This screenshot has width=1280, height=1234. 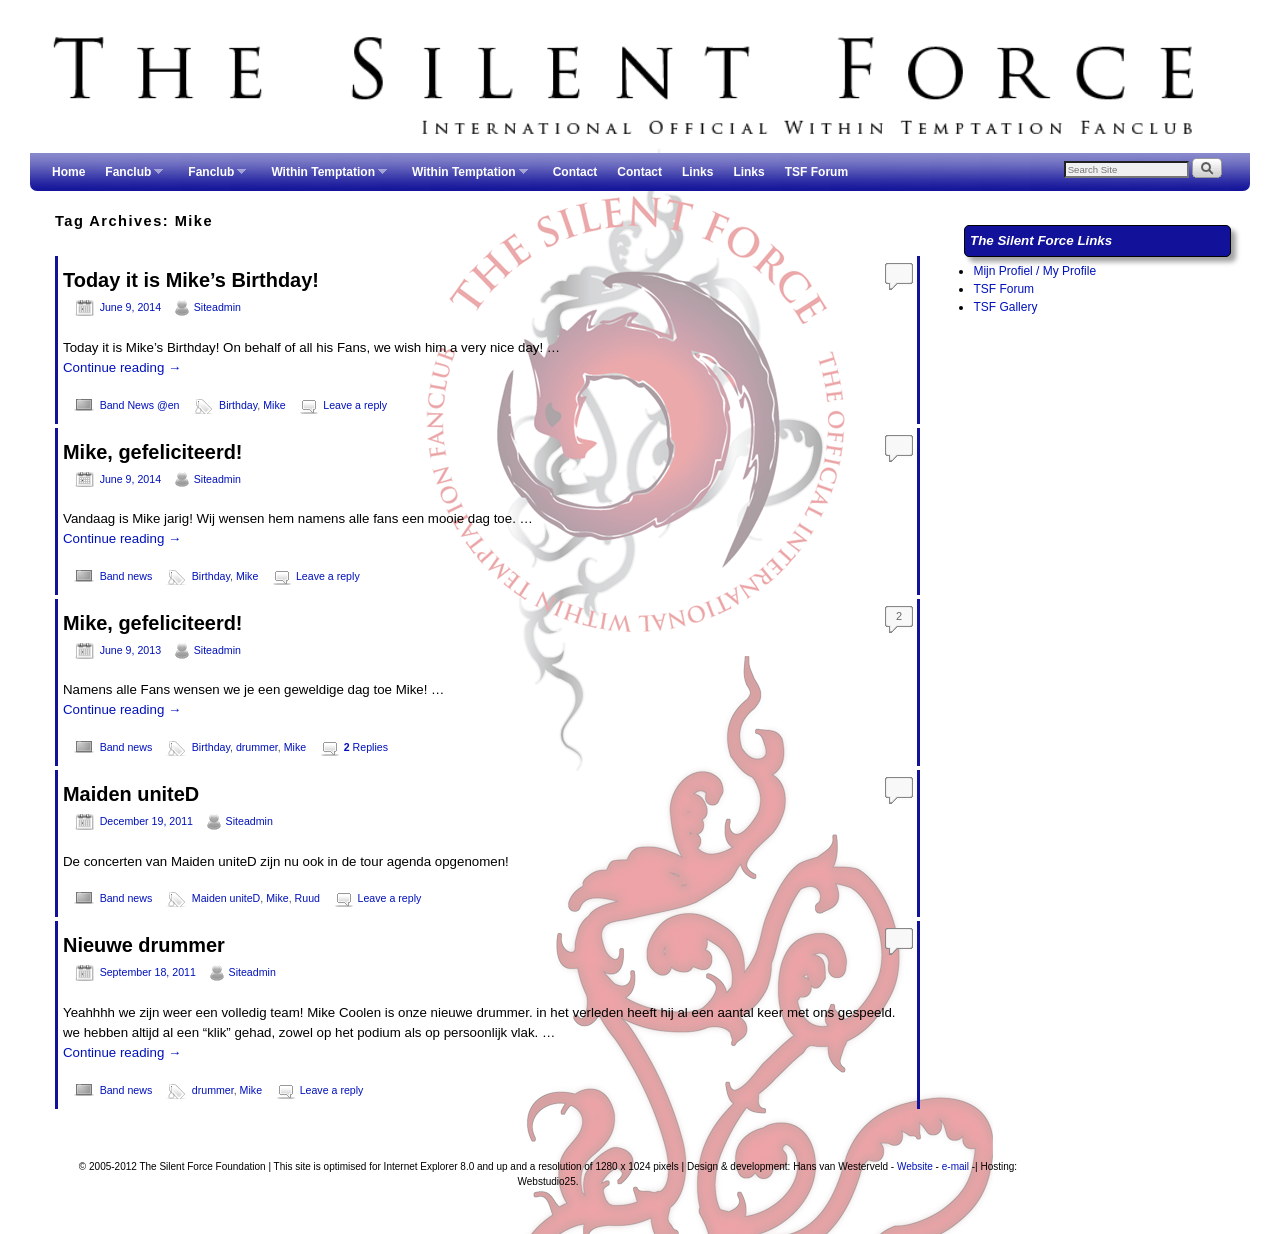 I want to click on Replies, so click(x=366, y=747).